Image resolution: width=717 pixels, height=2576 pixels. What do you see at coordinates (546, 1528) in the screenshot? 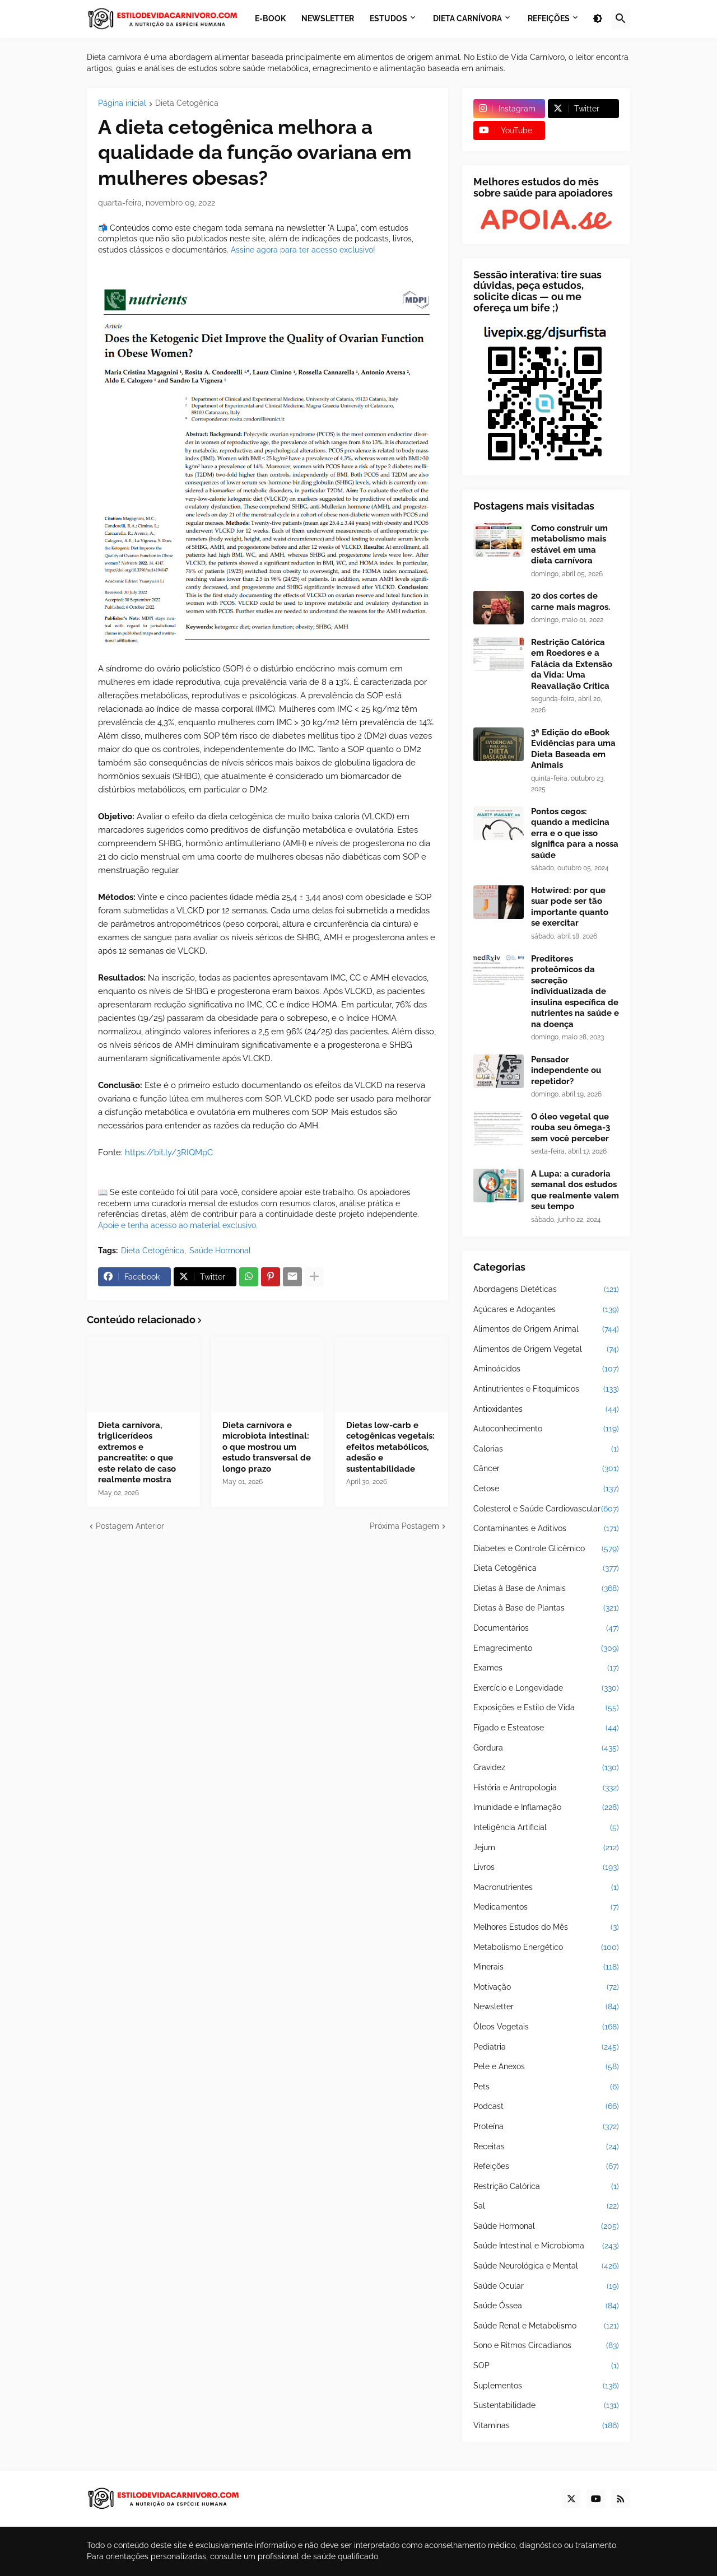
I see `Contaminantes e Aditivos` at bounding box center [546, 1528].